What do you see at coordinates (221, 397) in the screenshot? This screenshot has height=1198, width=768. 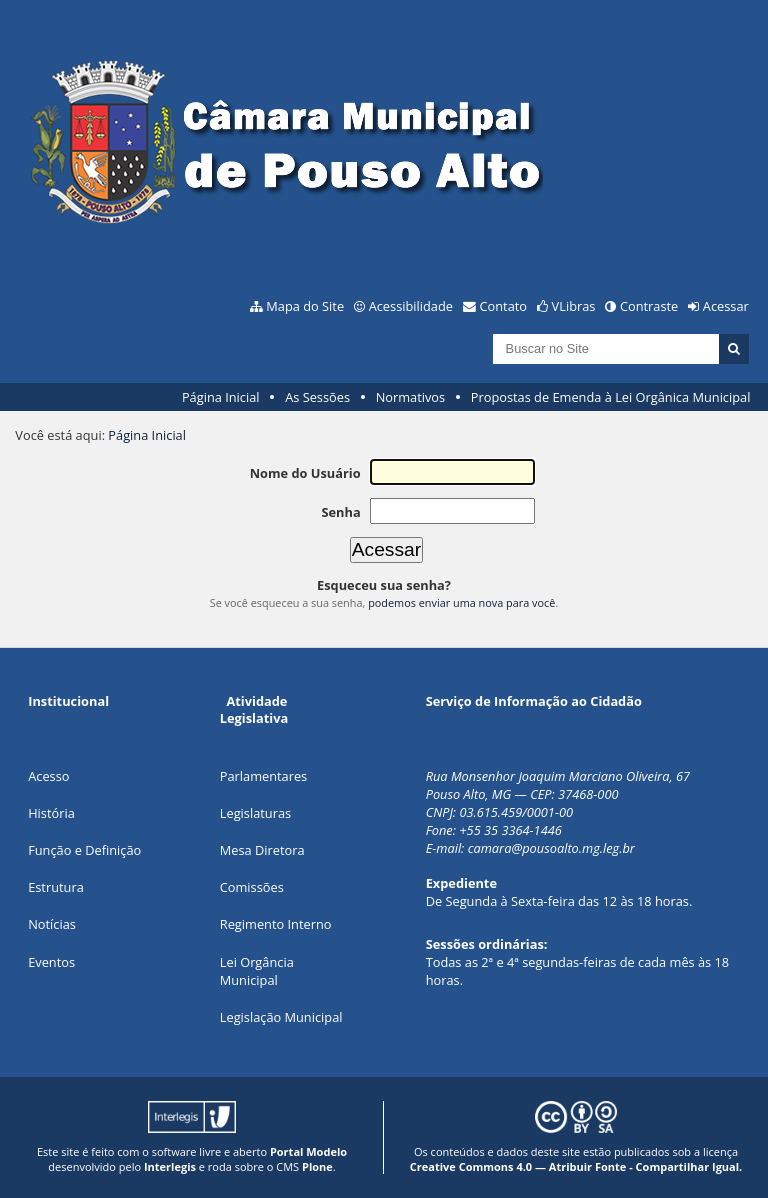 I see `Página Inicial` at bounding box center [221, 397].